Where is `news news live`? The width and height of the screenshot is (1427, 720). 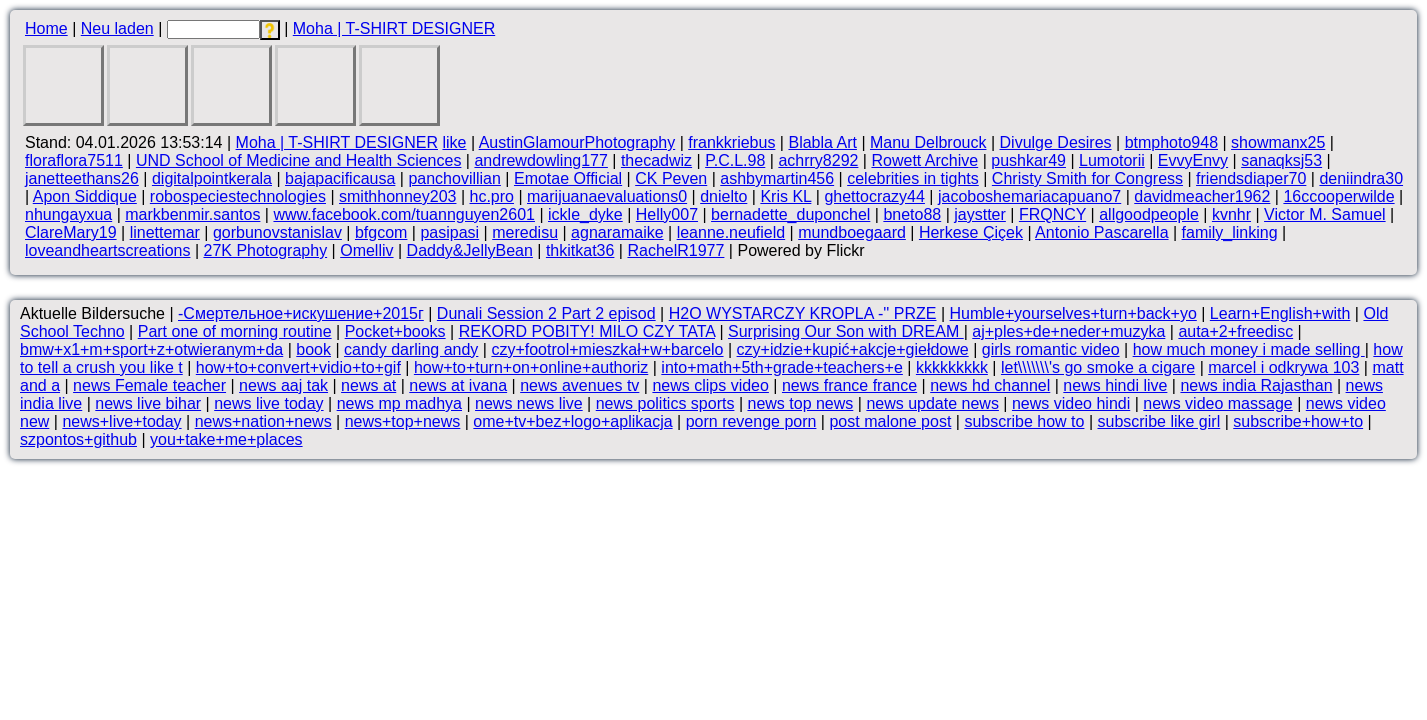 news news live is located at coordinates (529, 403).